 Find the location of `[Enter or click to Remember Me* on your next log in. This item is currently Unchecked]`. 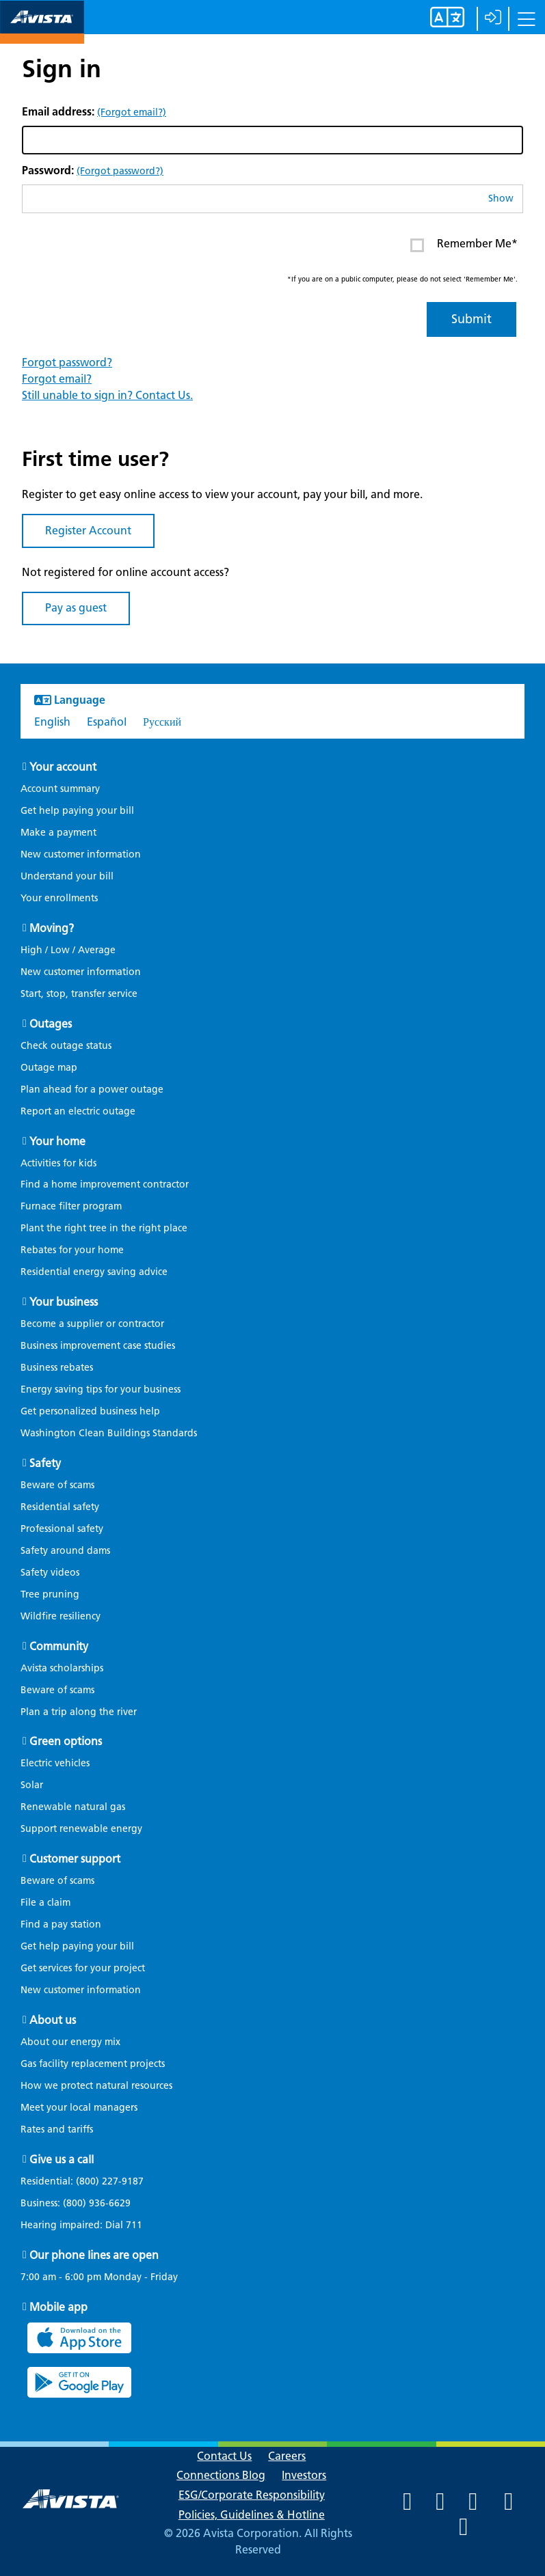

[Enter or click to Remember Me* on your next log in. This item is currently Unchecked] is located at coordinates (417, 245).